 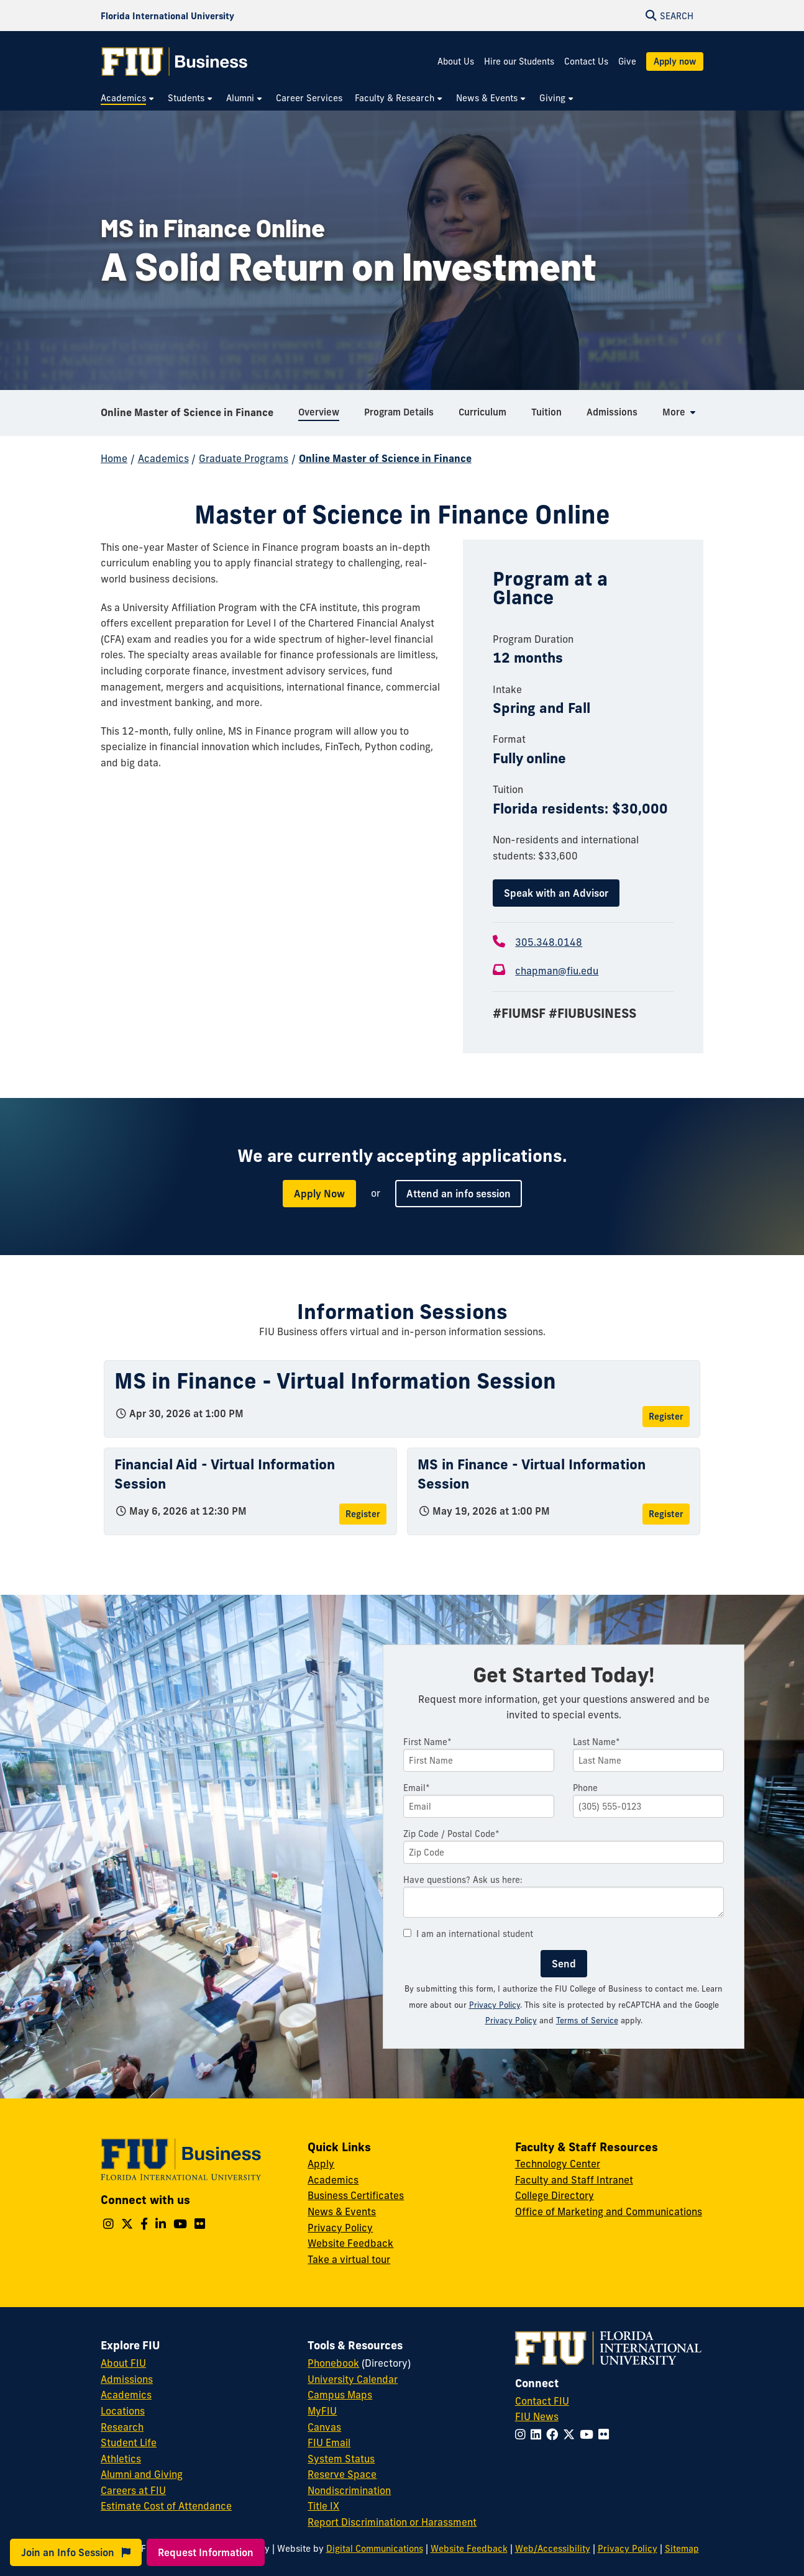 What do you see at coordinates (554, 2434) in the screenshot?
I see `[Follow FIU on Facebook]` at bounding box center [554, 2434].